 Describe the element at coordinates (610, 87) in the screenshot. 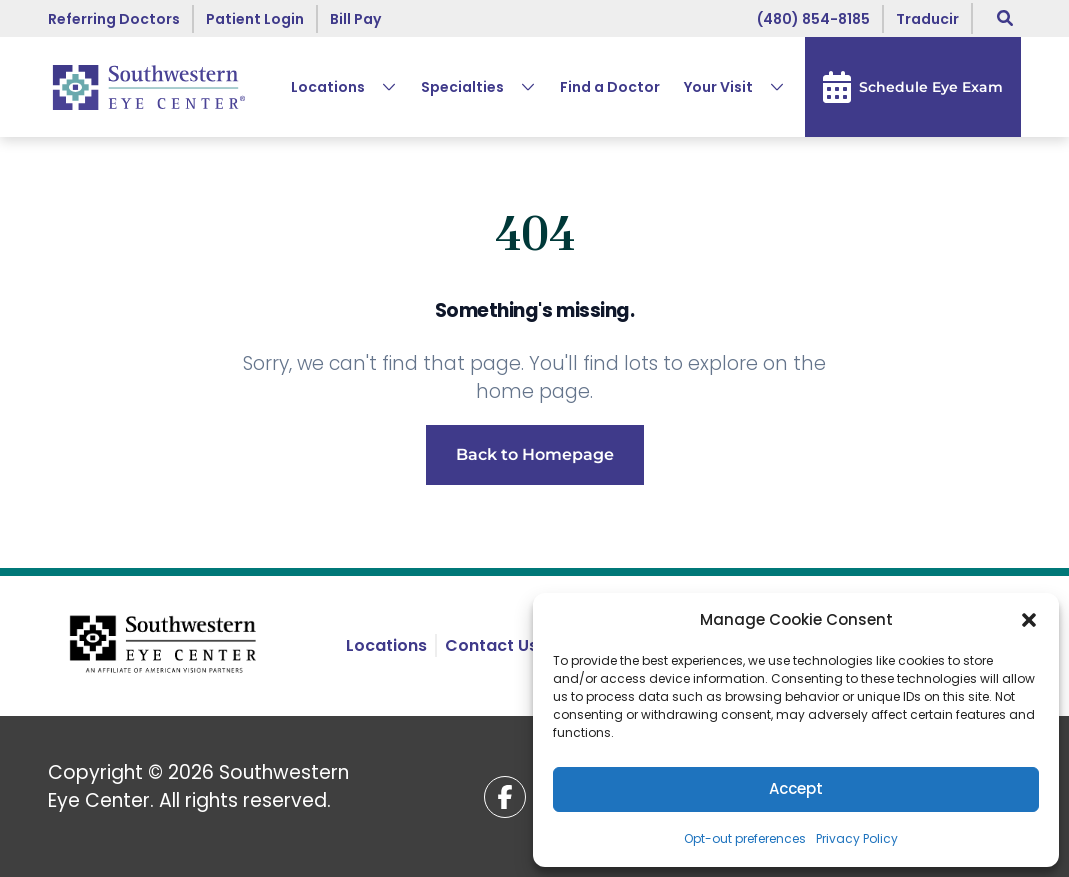

I see `Find a Doctor` at that location.